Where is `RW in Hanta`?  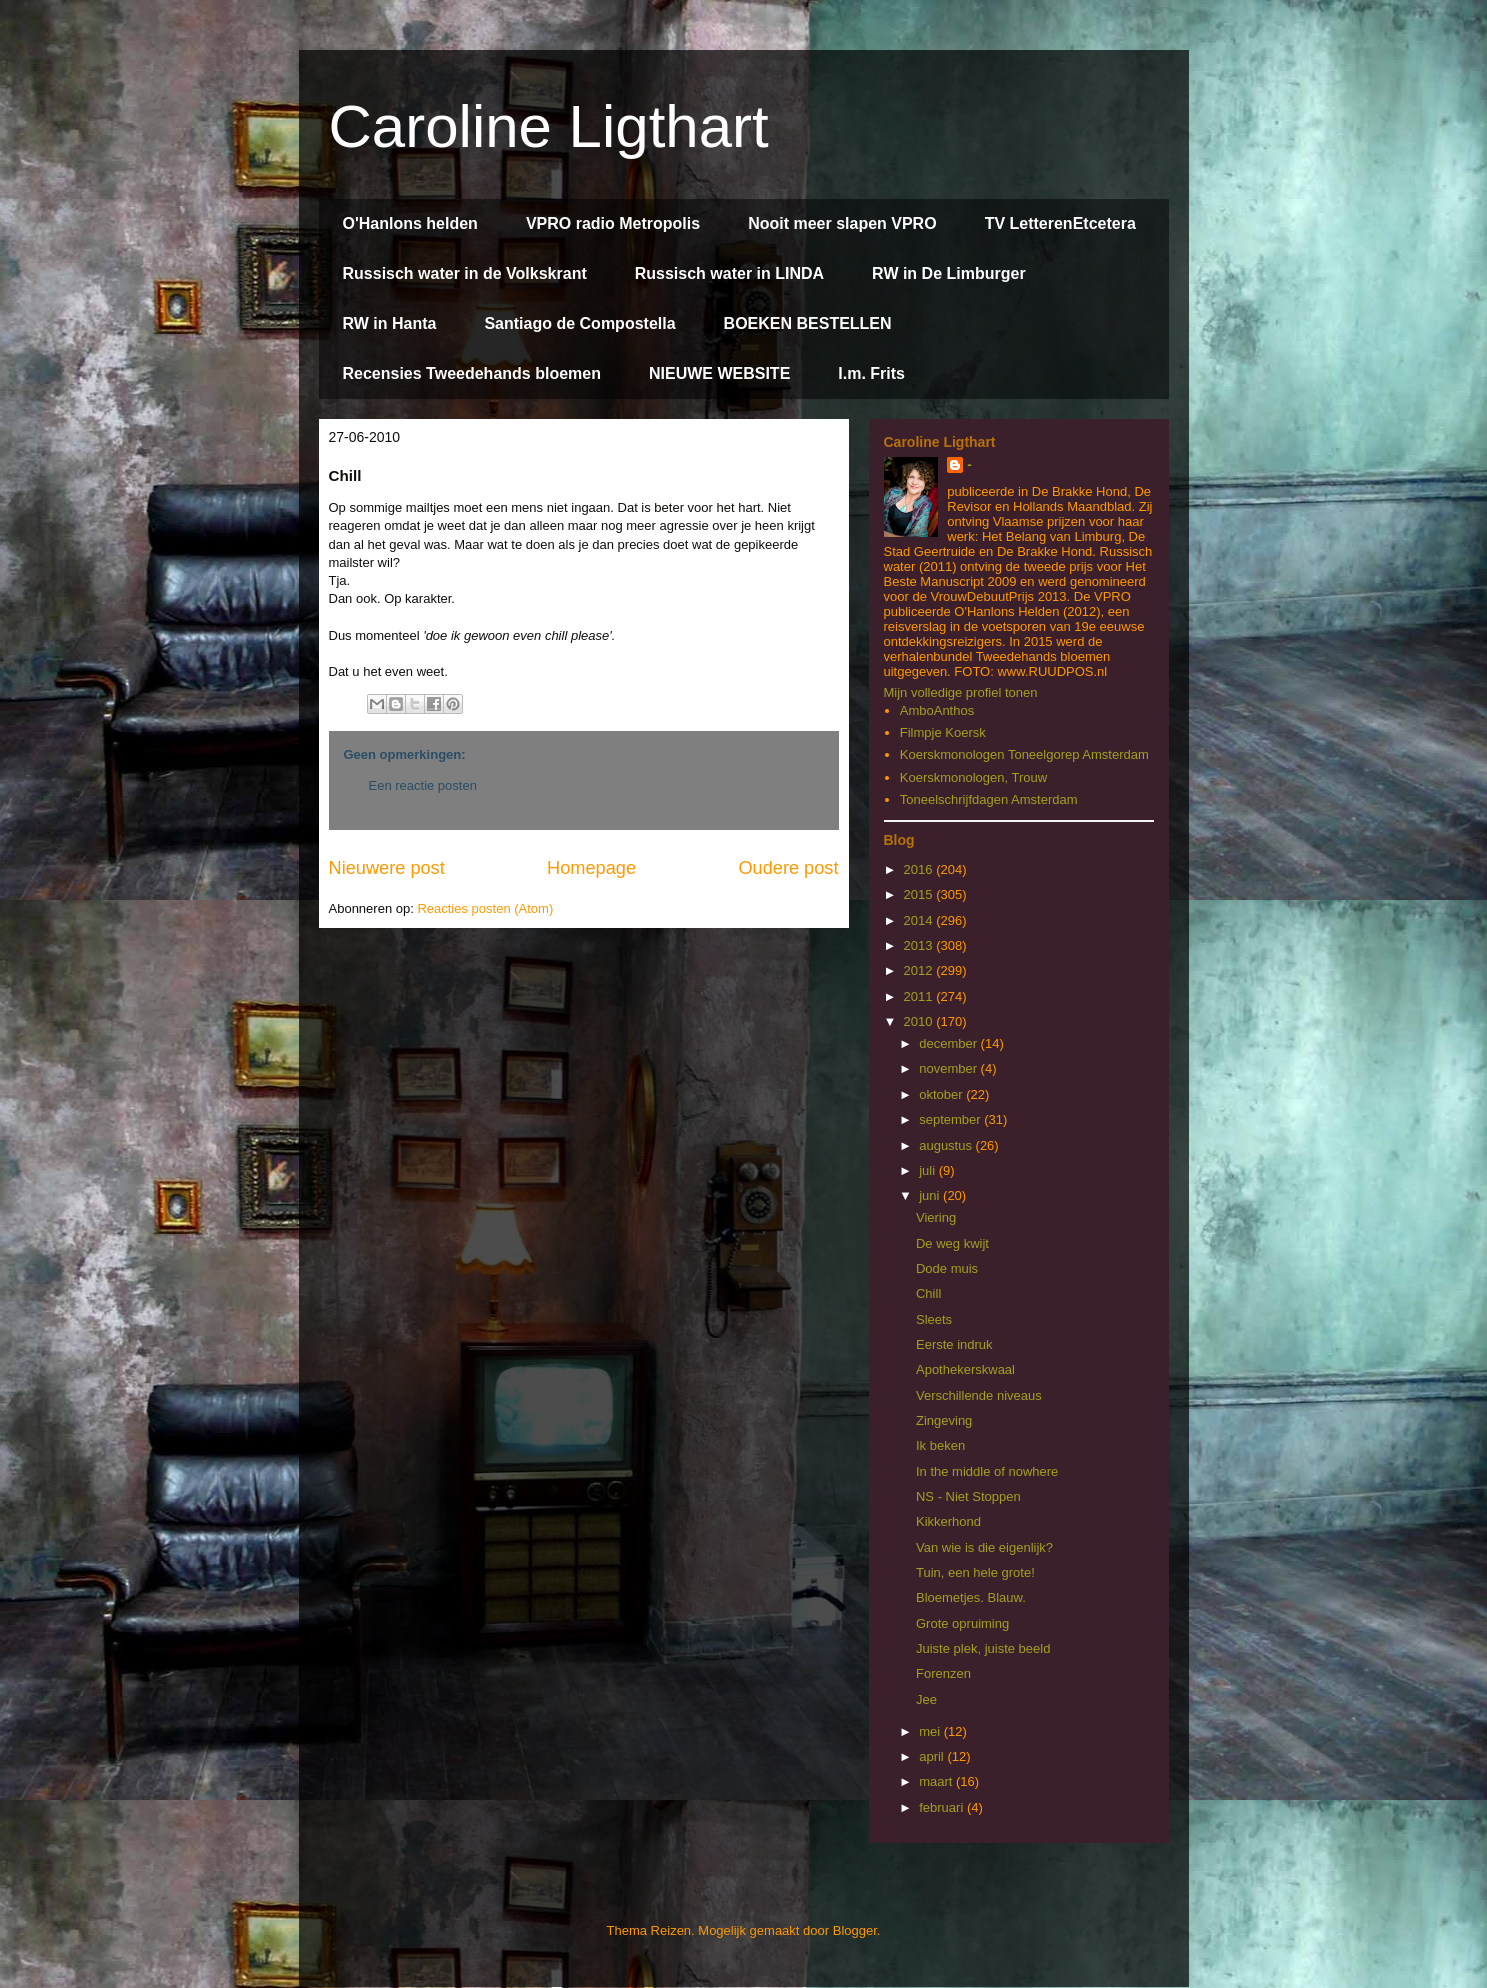
RW in Hanta is located at coordinates (390, 323).